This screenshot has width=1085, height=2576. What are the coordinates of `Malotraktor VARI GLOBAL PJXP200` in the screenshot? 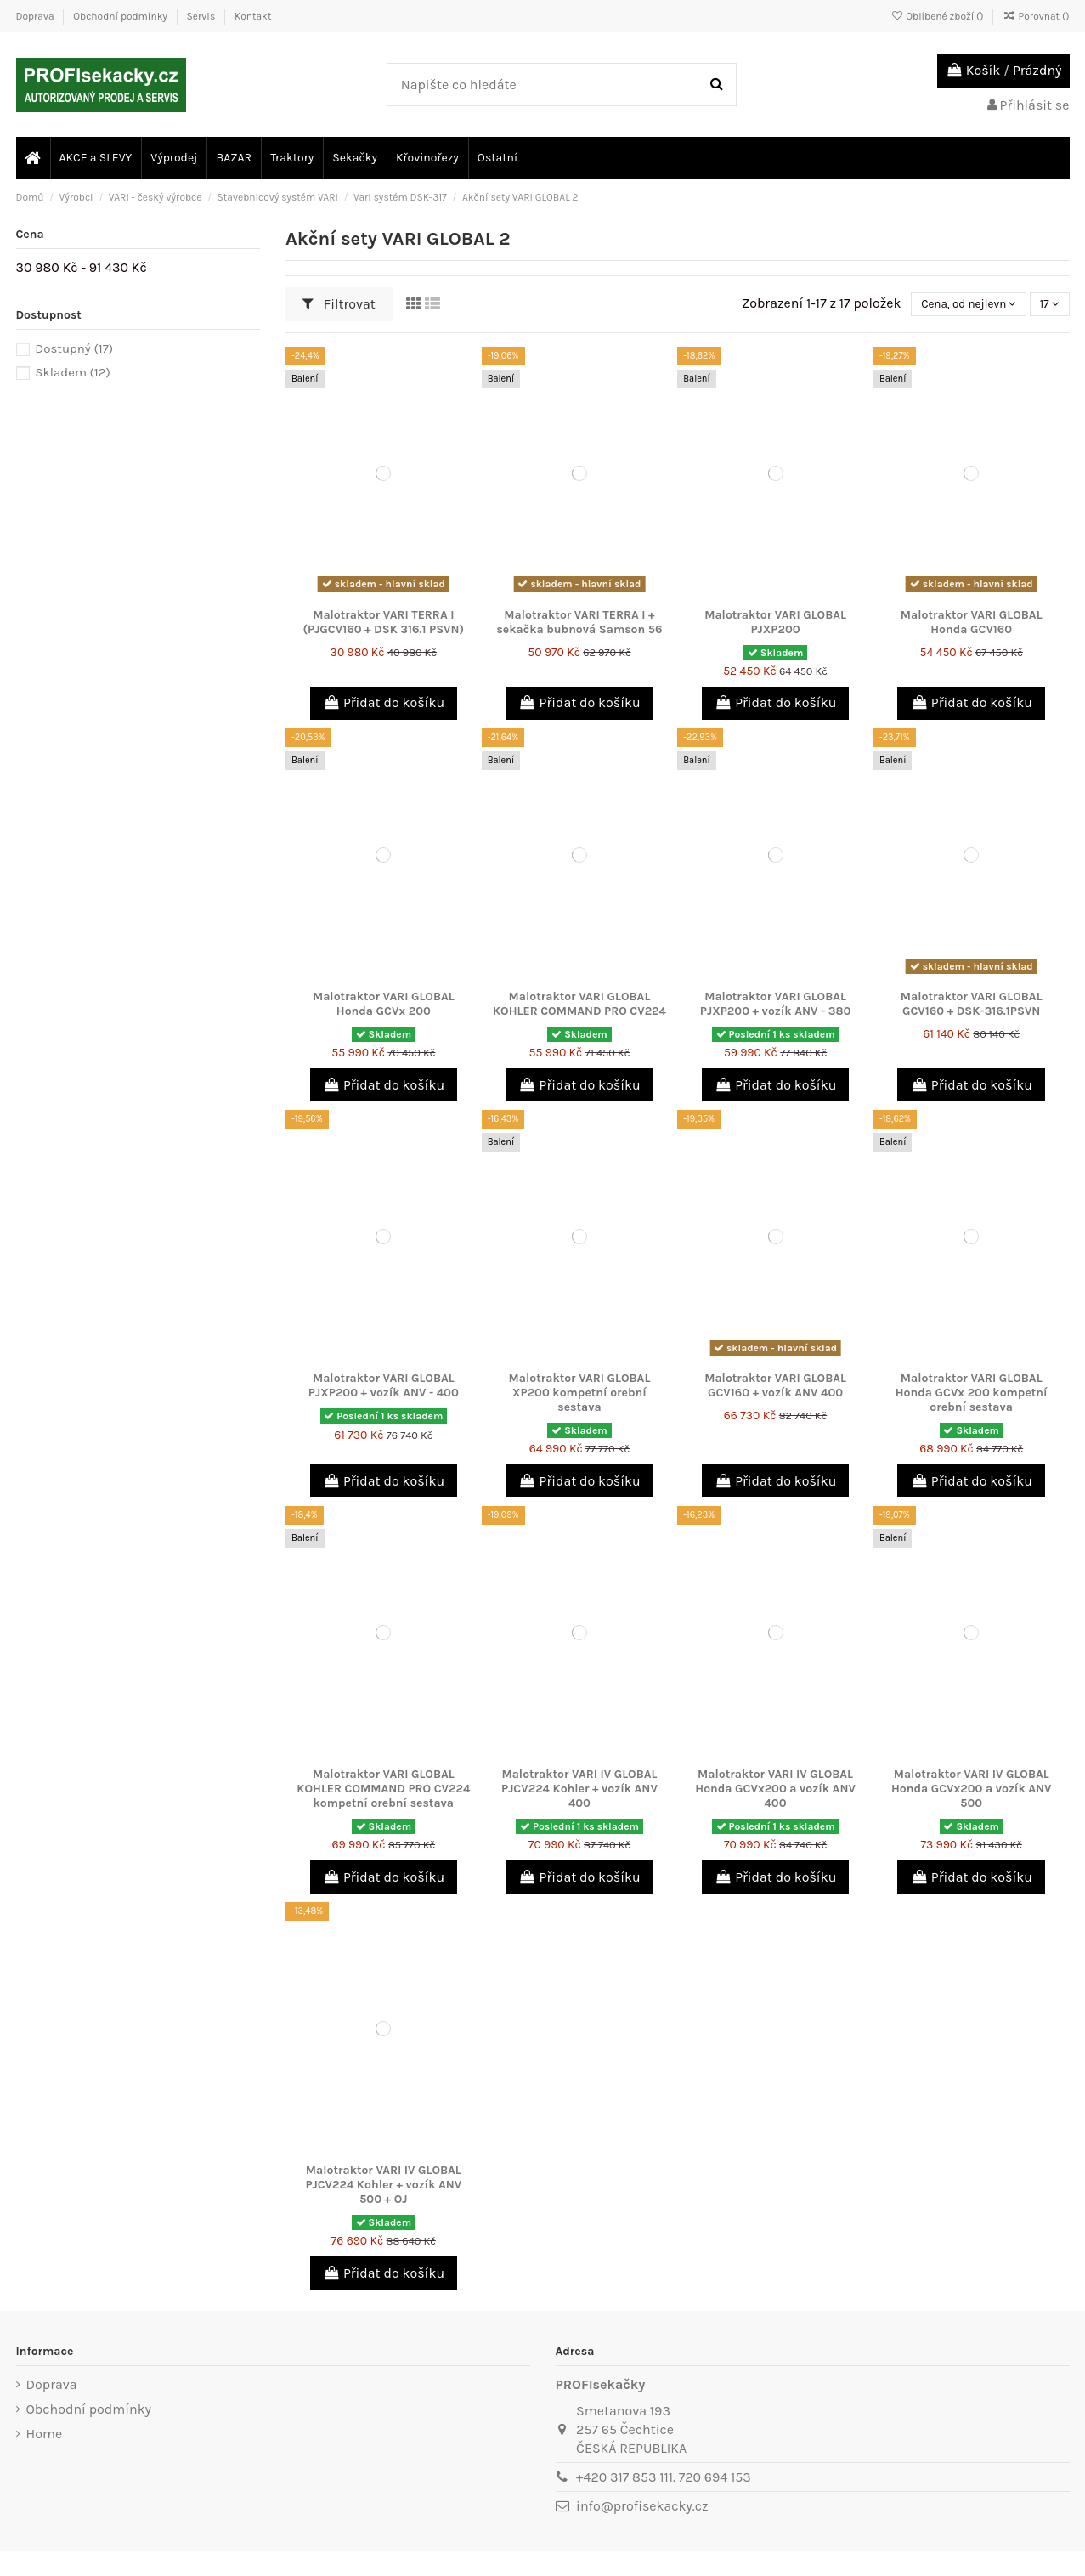 It's located at (775, 622).